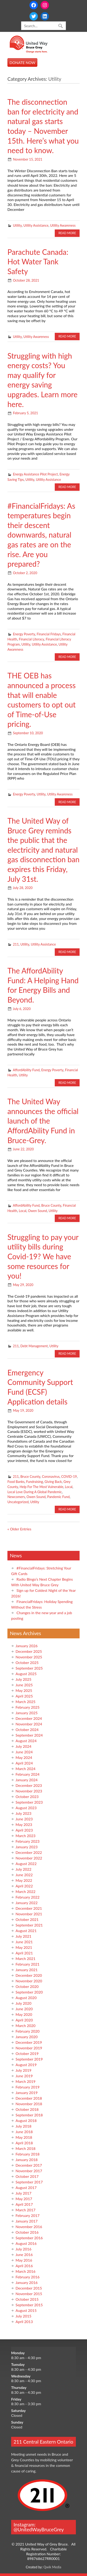 The image size is (87, 2576). What do you see at coordinates (29, 1724) in the screenshot?
I see `November 2024` at bounding box center [29, 1724].